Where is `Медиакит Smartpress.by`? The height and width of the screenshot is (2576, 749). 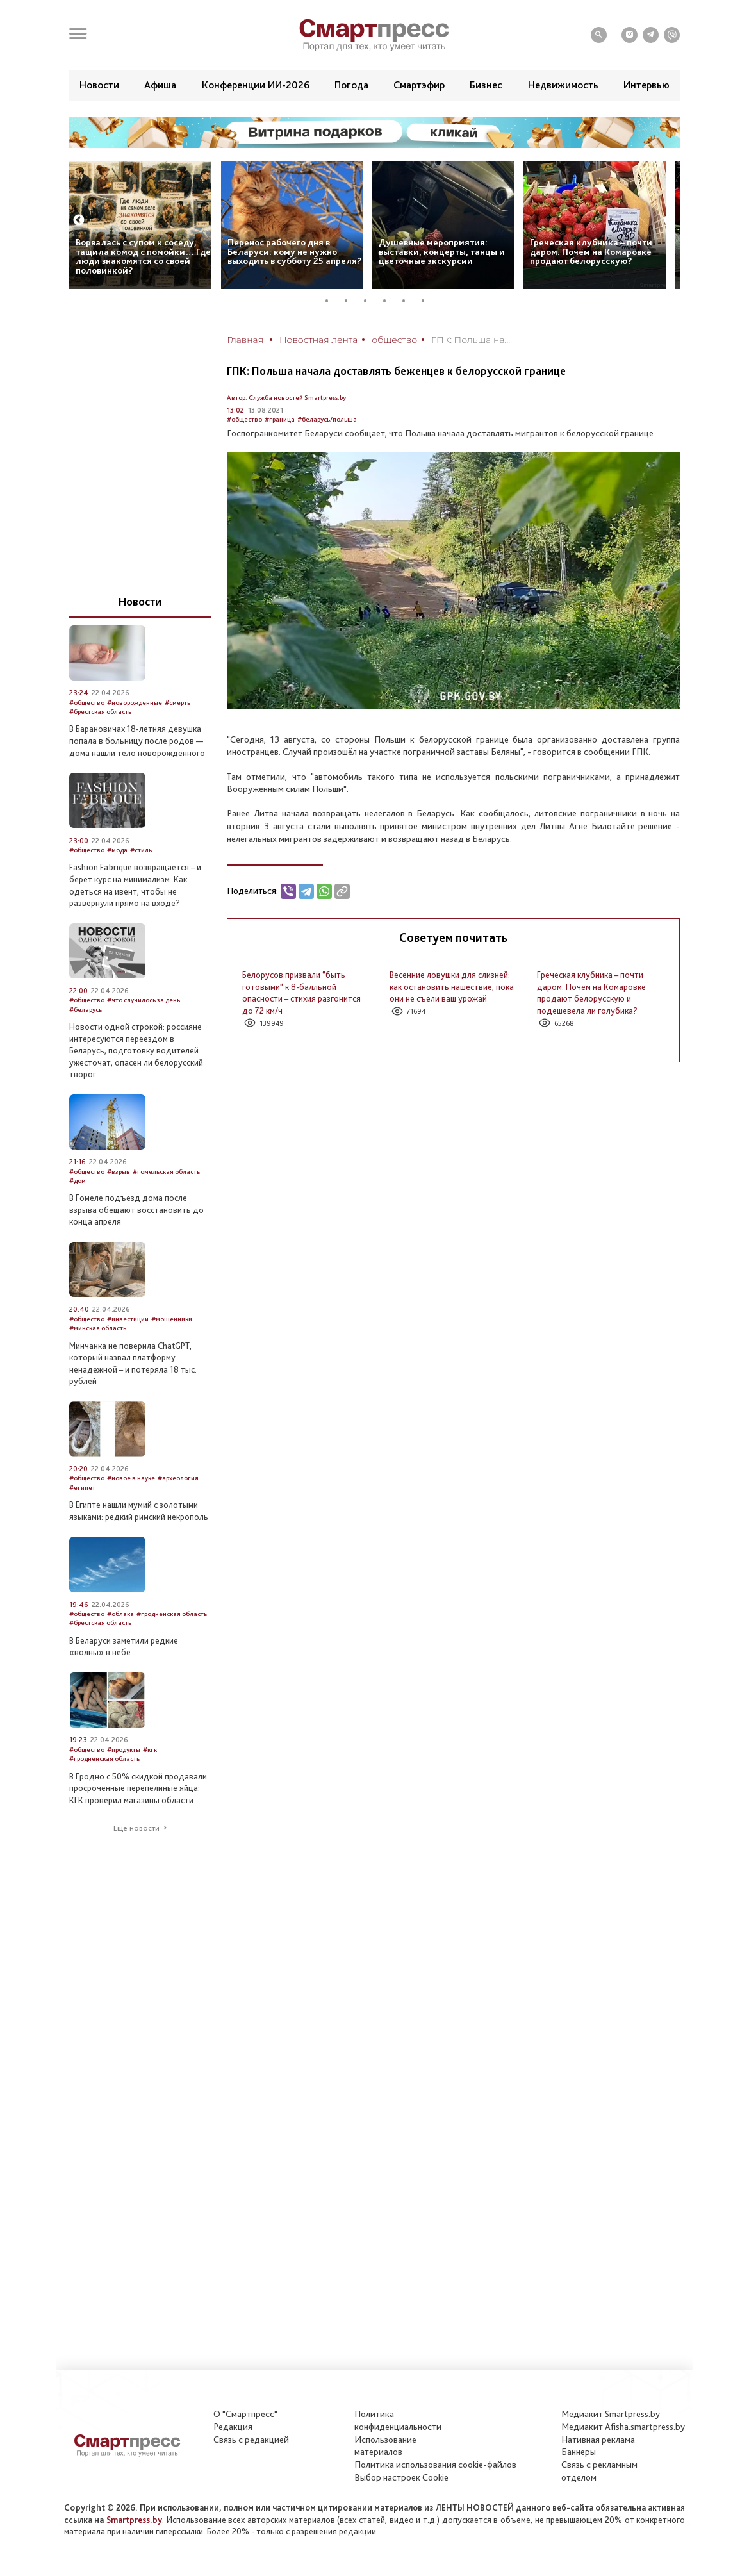
Медиакит Smartpress.by is located at coordinates (610, 2414).